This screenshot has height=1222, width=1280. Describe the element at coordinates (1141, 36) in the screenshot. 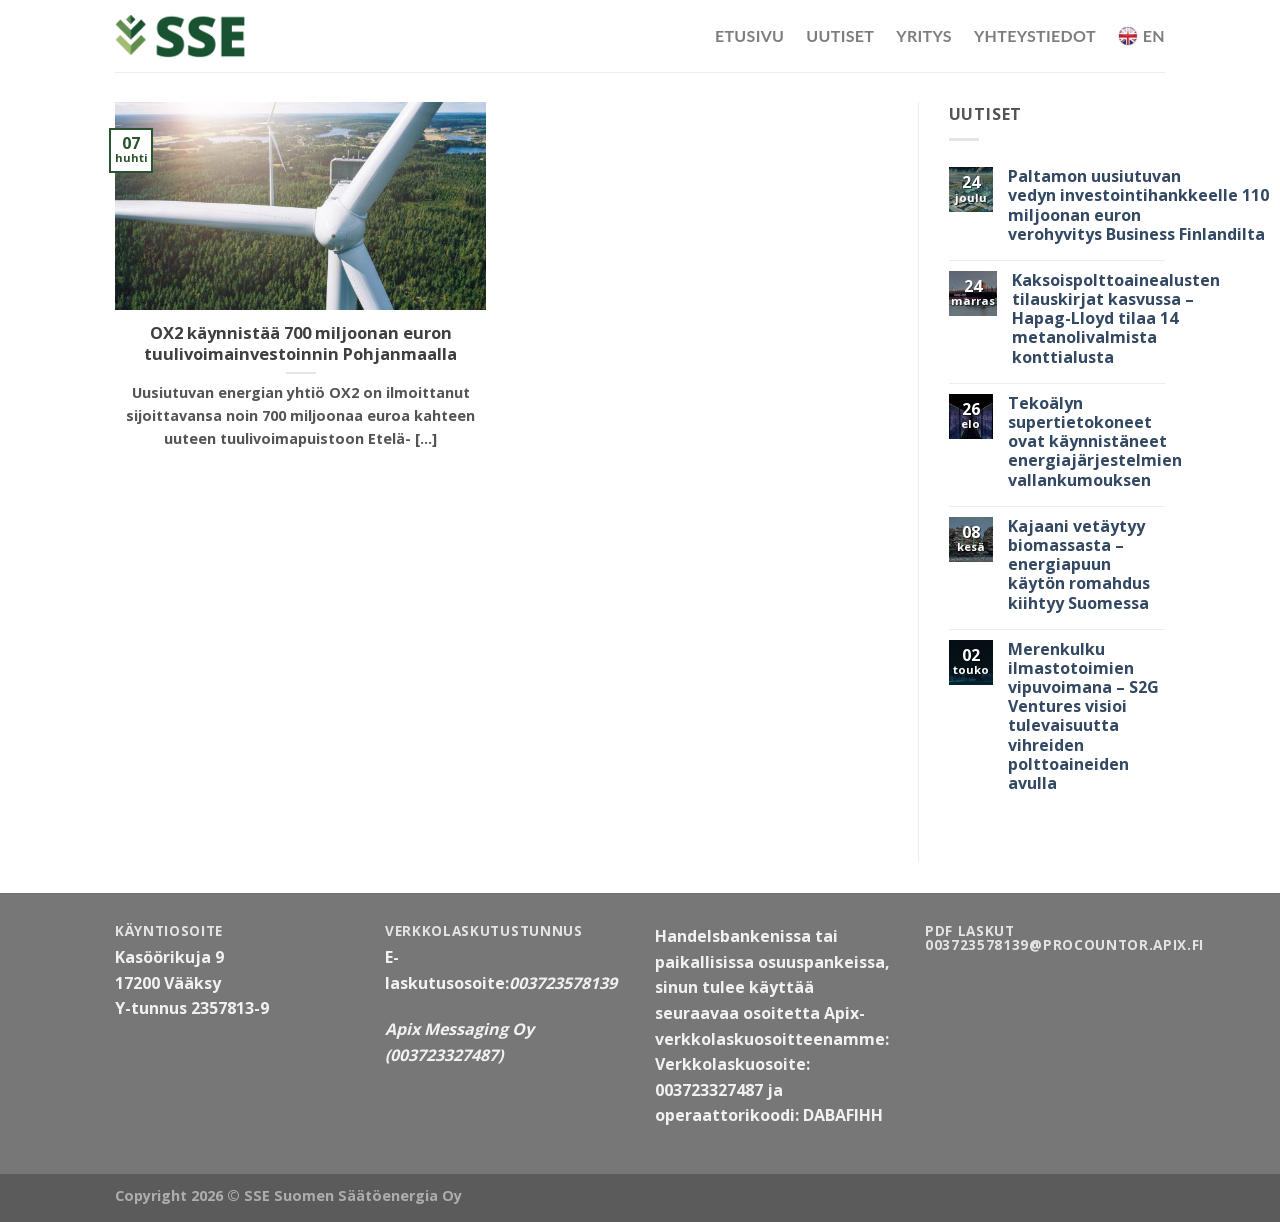

I see `EN` at that location.